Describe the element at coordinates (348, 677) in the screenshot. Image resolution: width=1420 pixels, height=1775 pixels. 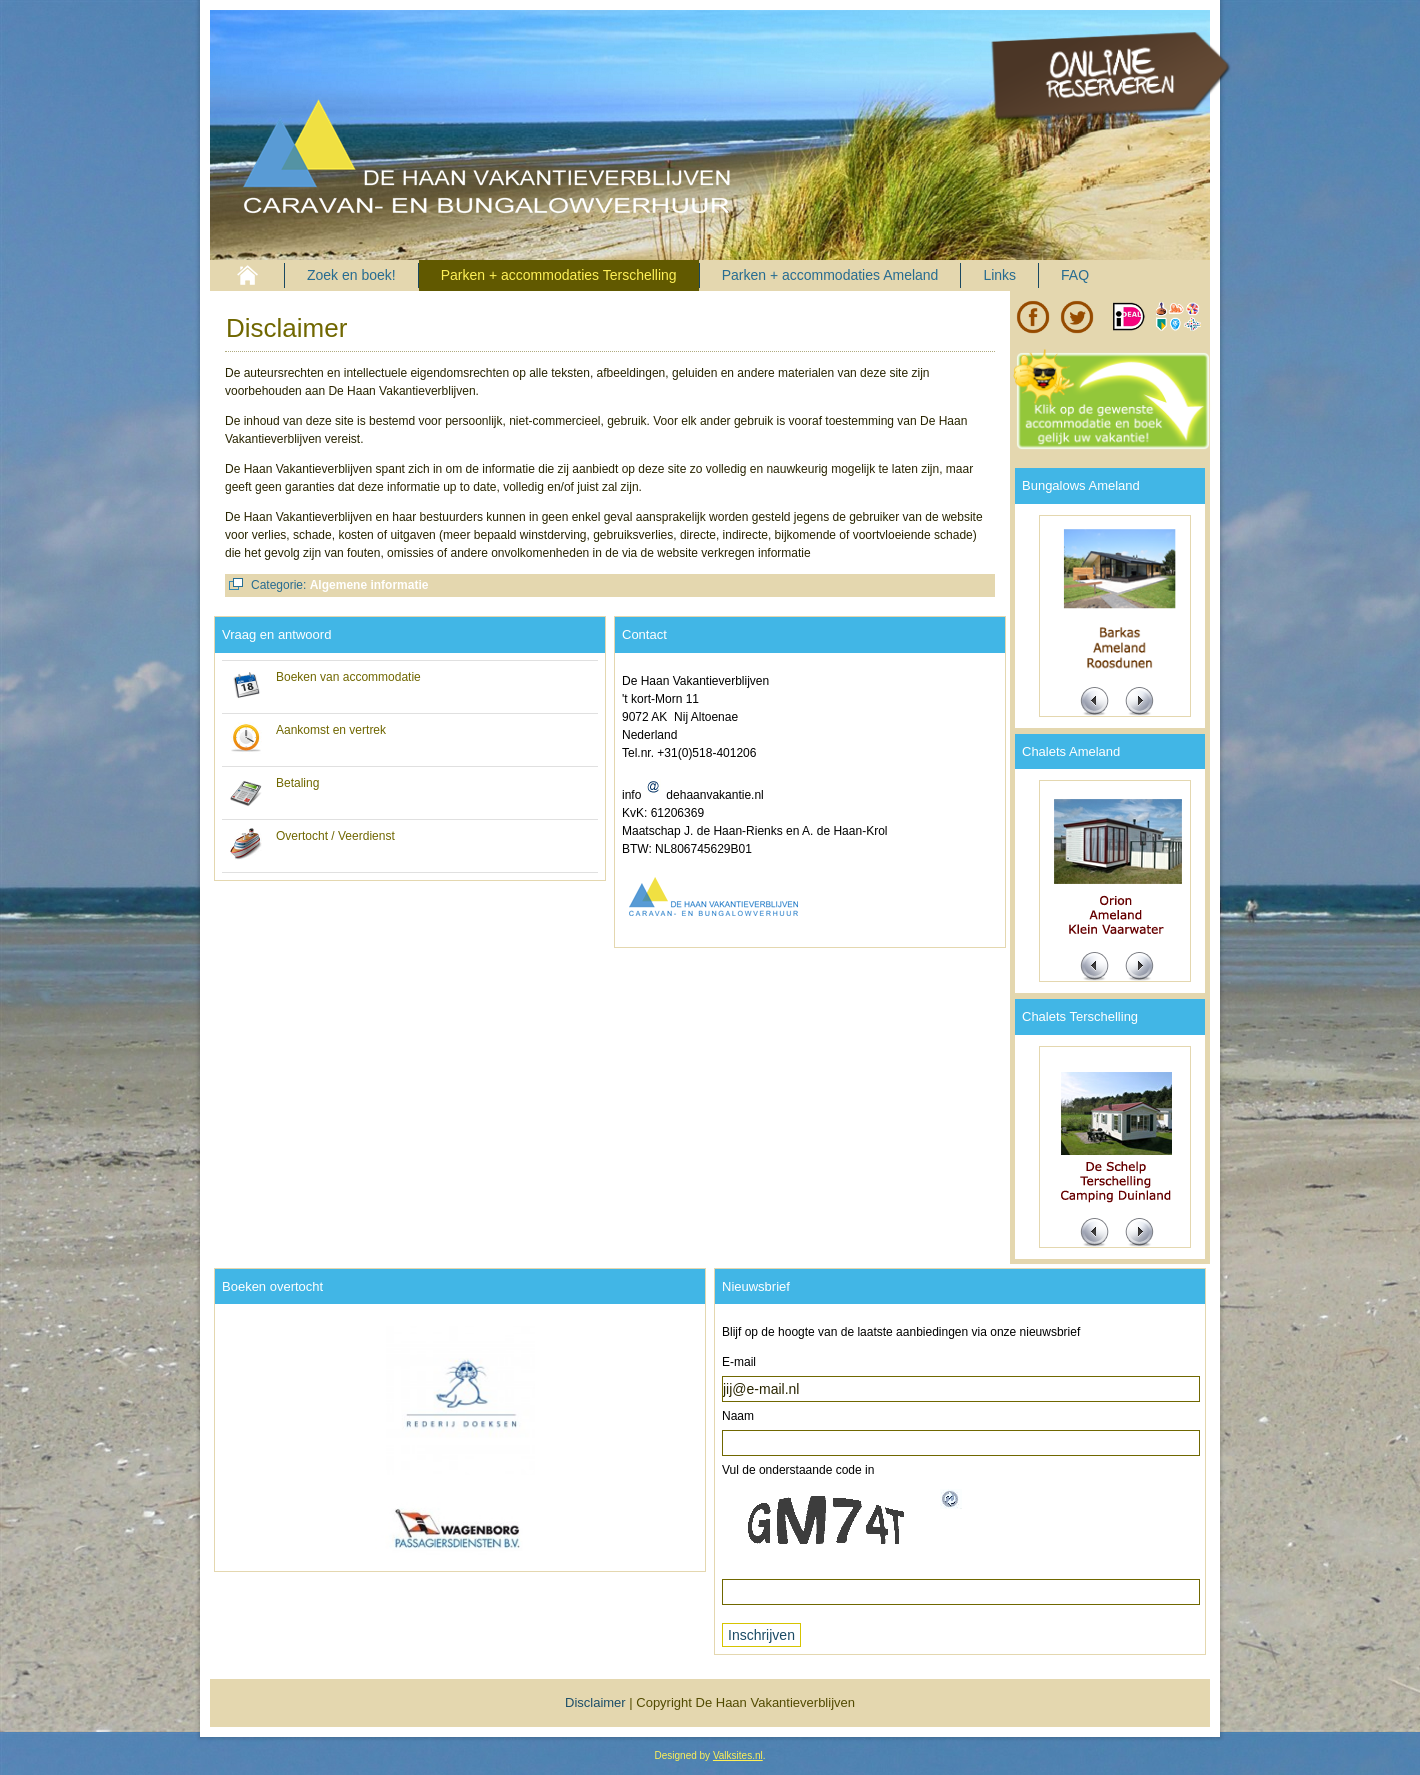
I see `Boeken van accommodatie` at that location.